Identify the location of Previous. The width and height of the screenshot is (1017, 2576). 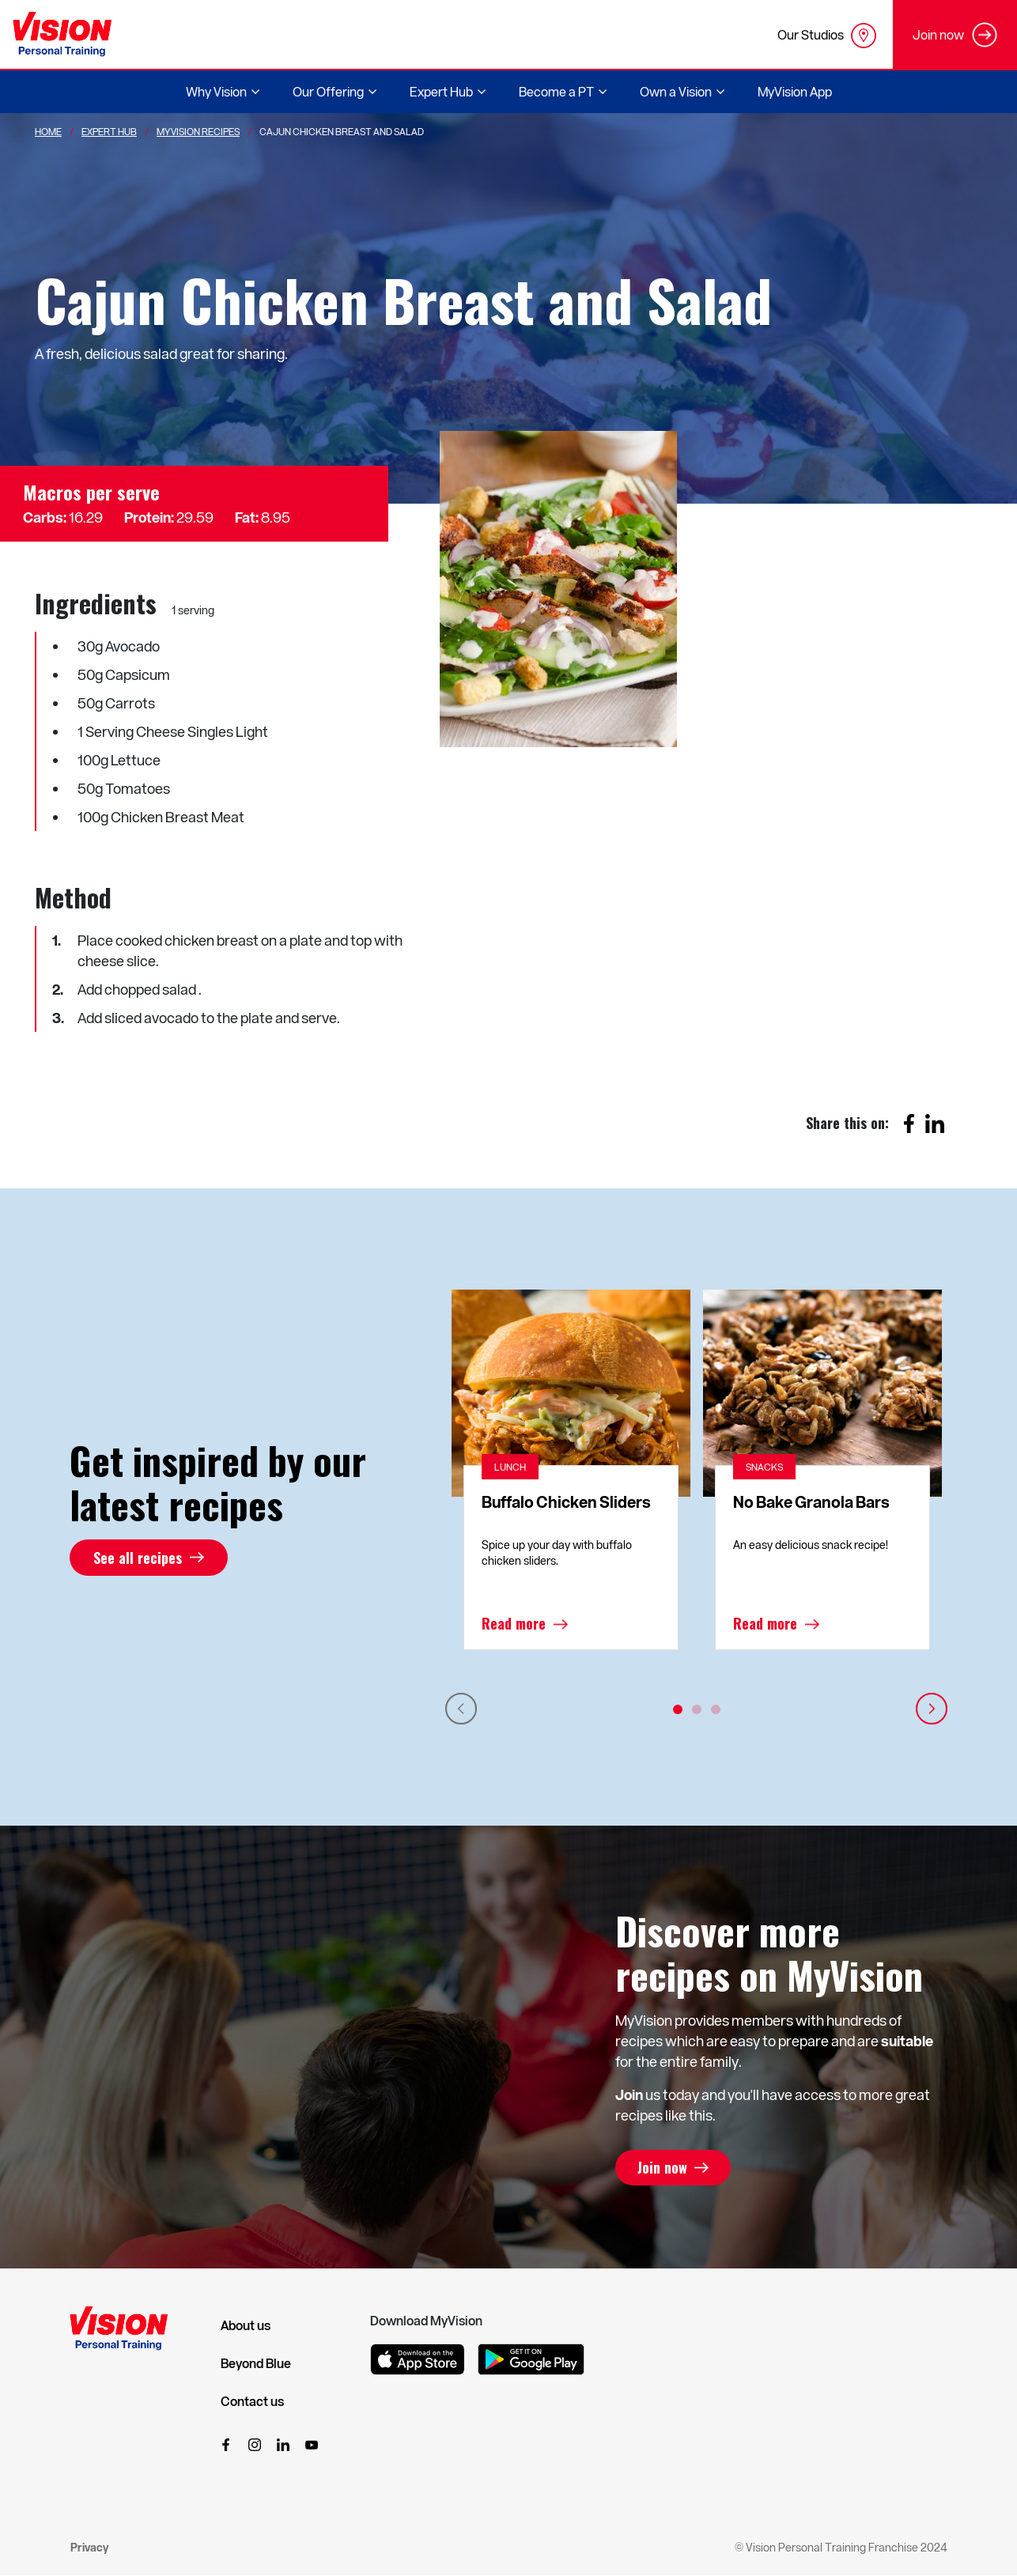
(461, 1708).